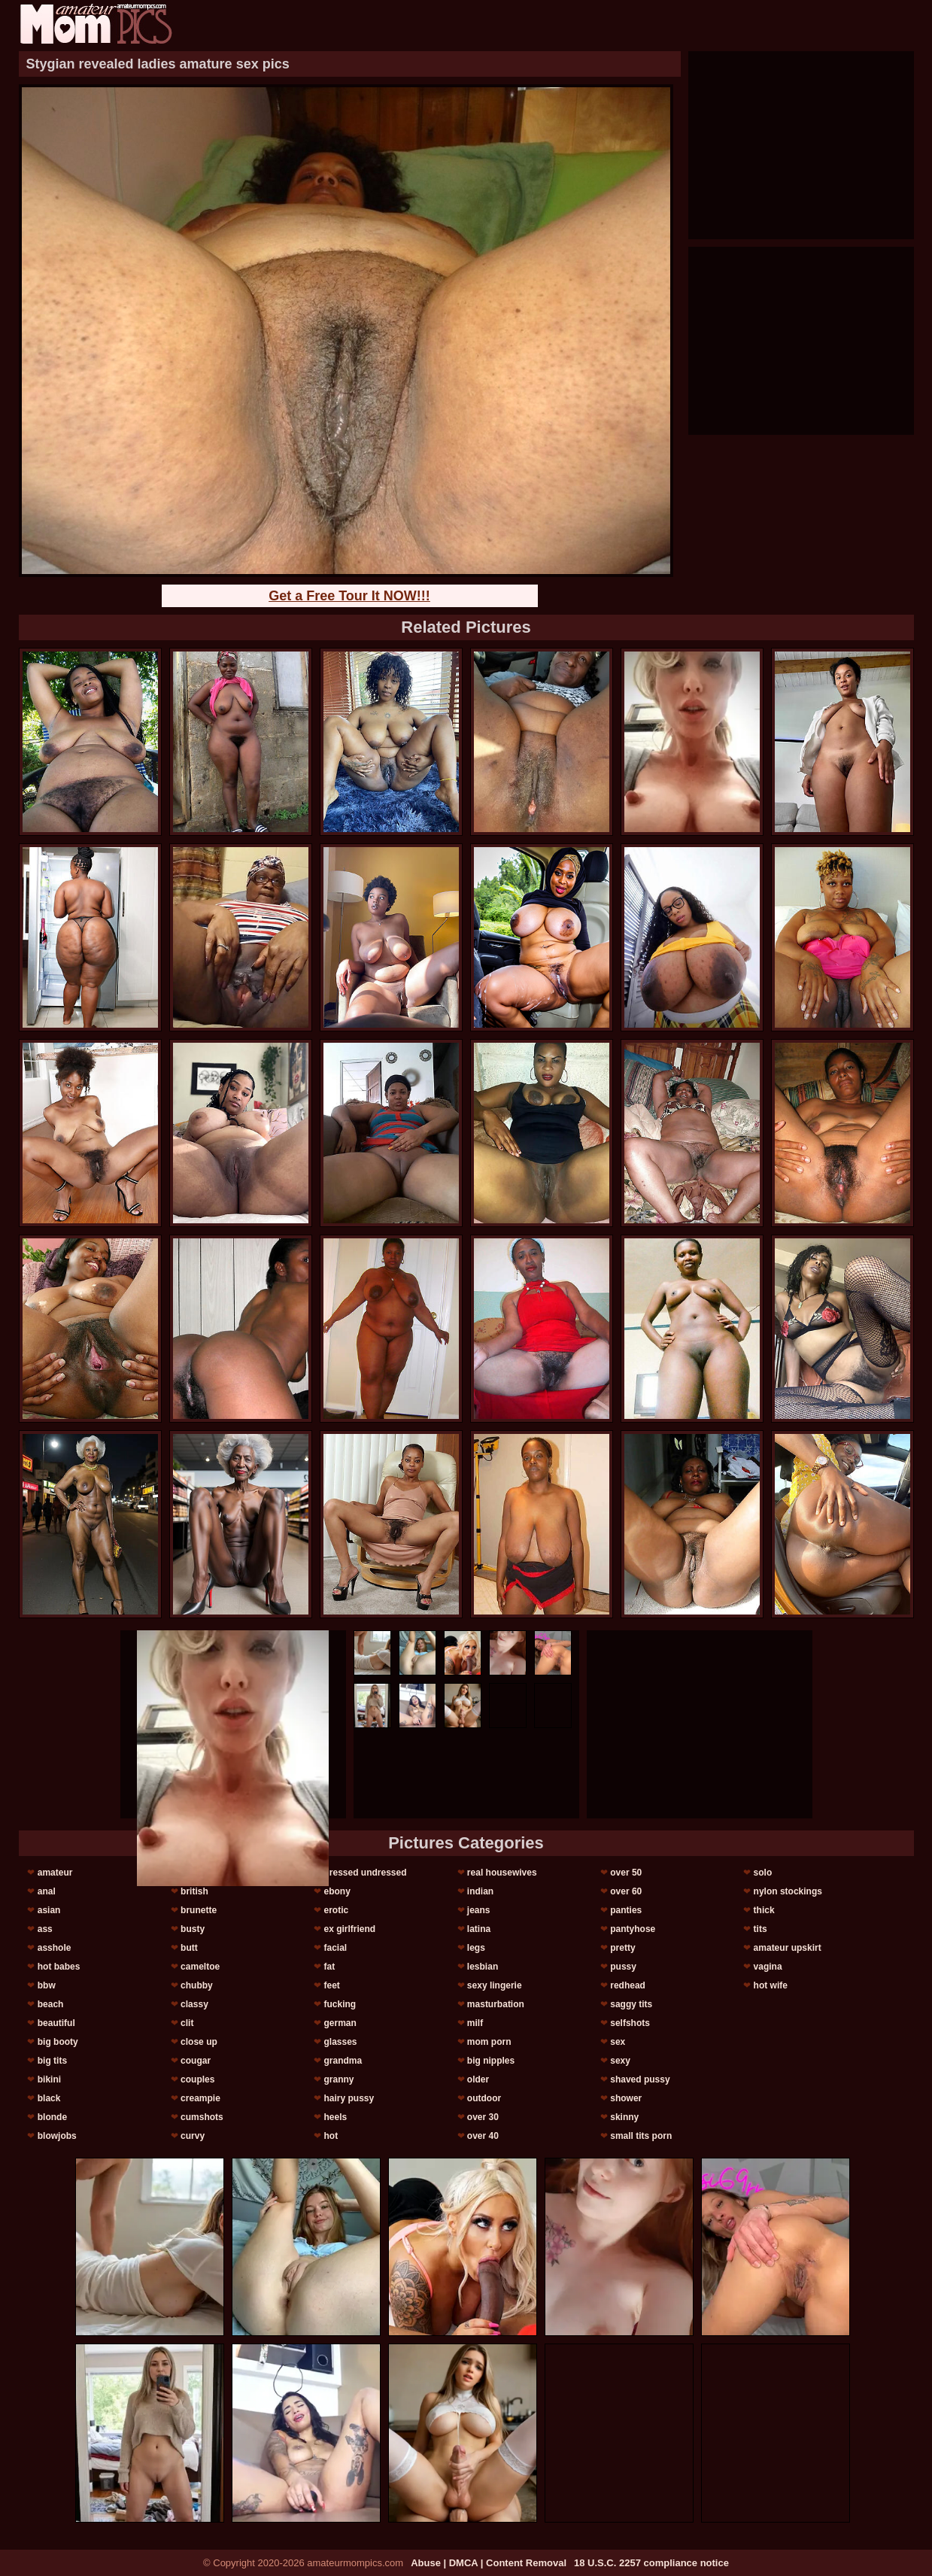 This screenshot has width=932, height=2576. Describe the element at coordinates (58, 2042) in the screenshot. I see `big booty` at that location.